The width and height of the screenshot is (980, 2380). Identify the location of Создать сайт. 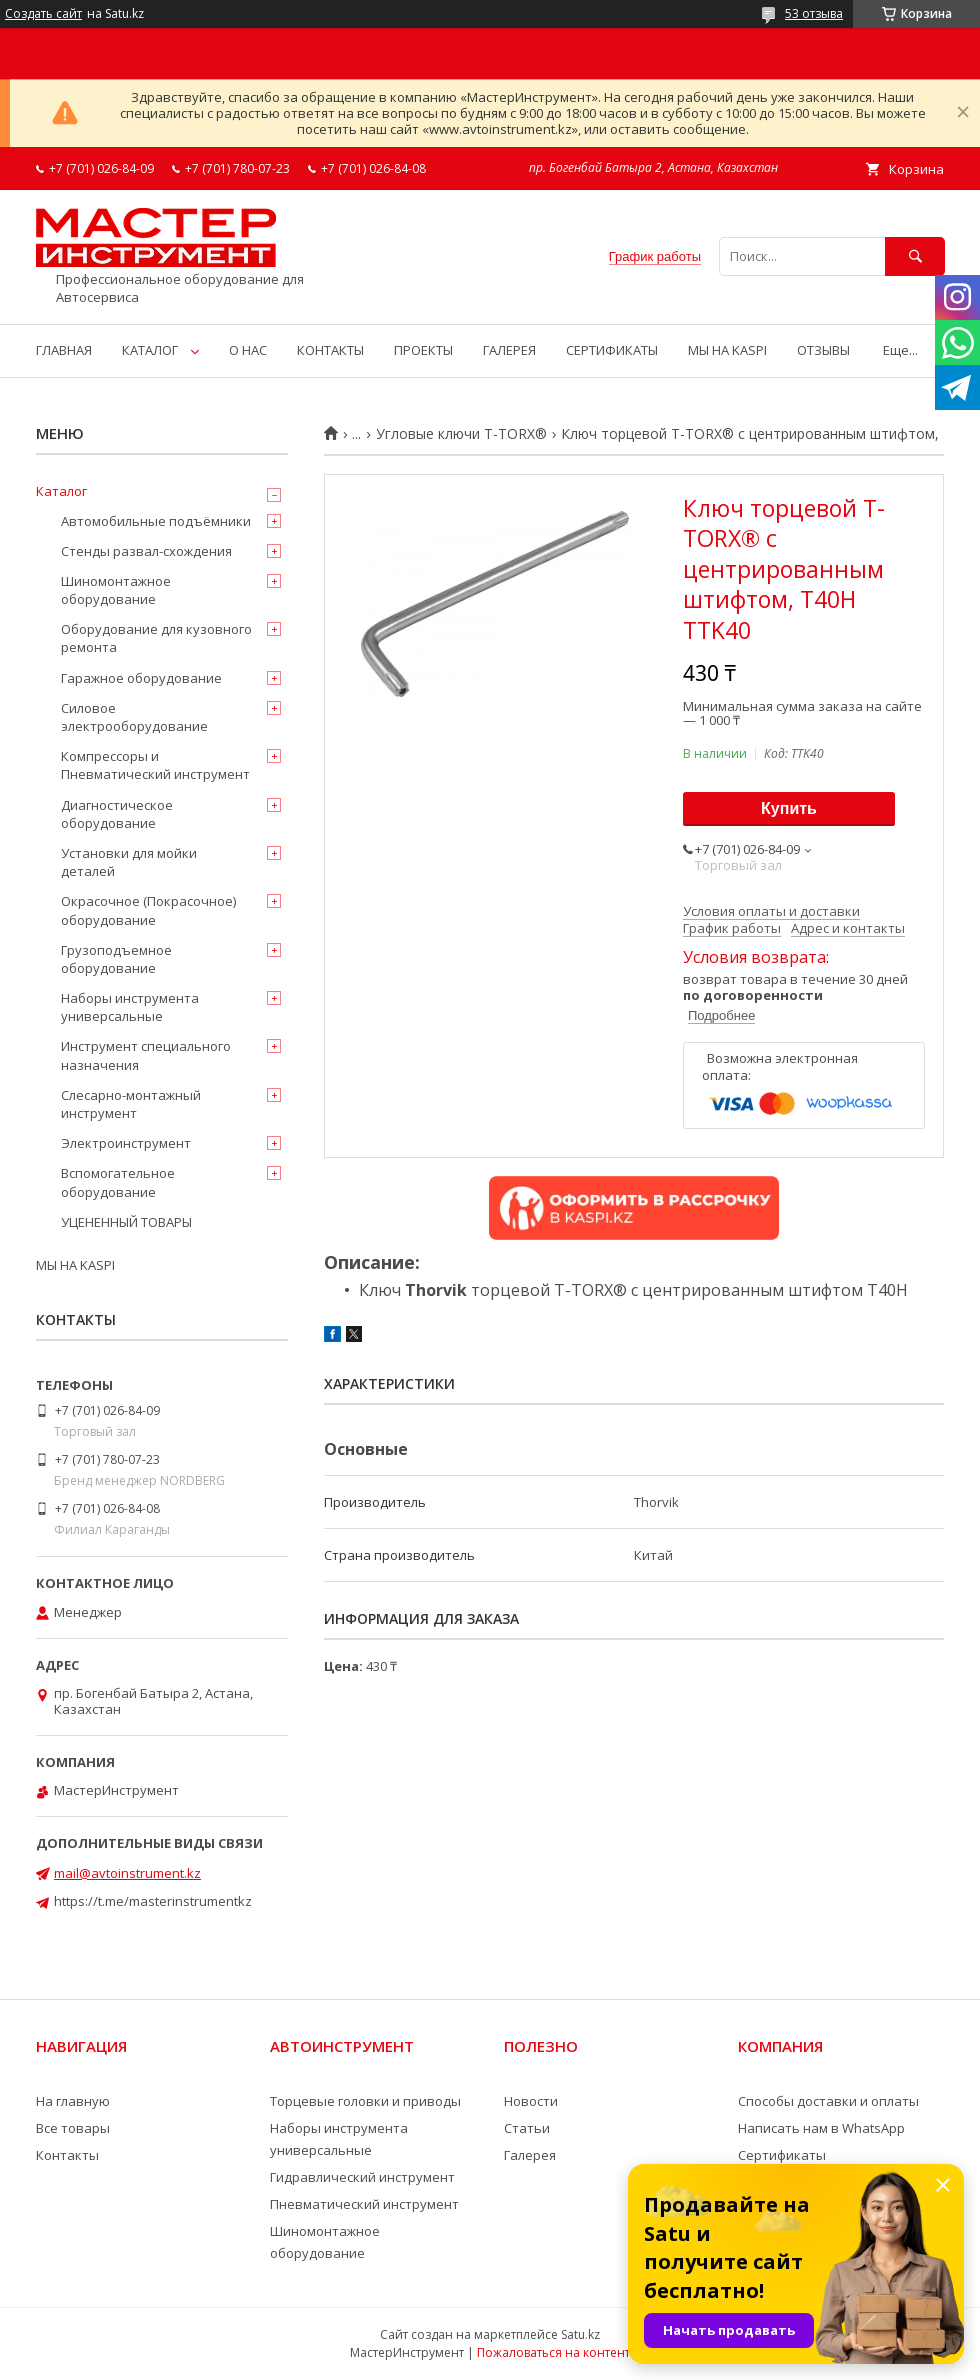
(43, 14).